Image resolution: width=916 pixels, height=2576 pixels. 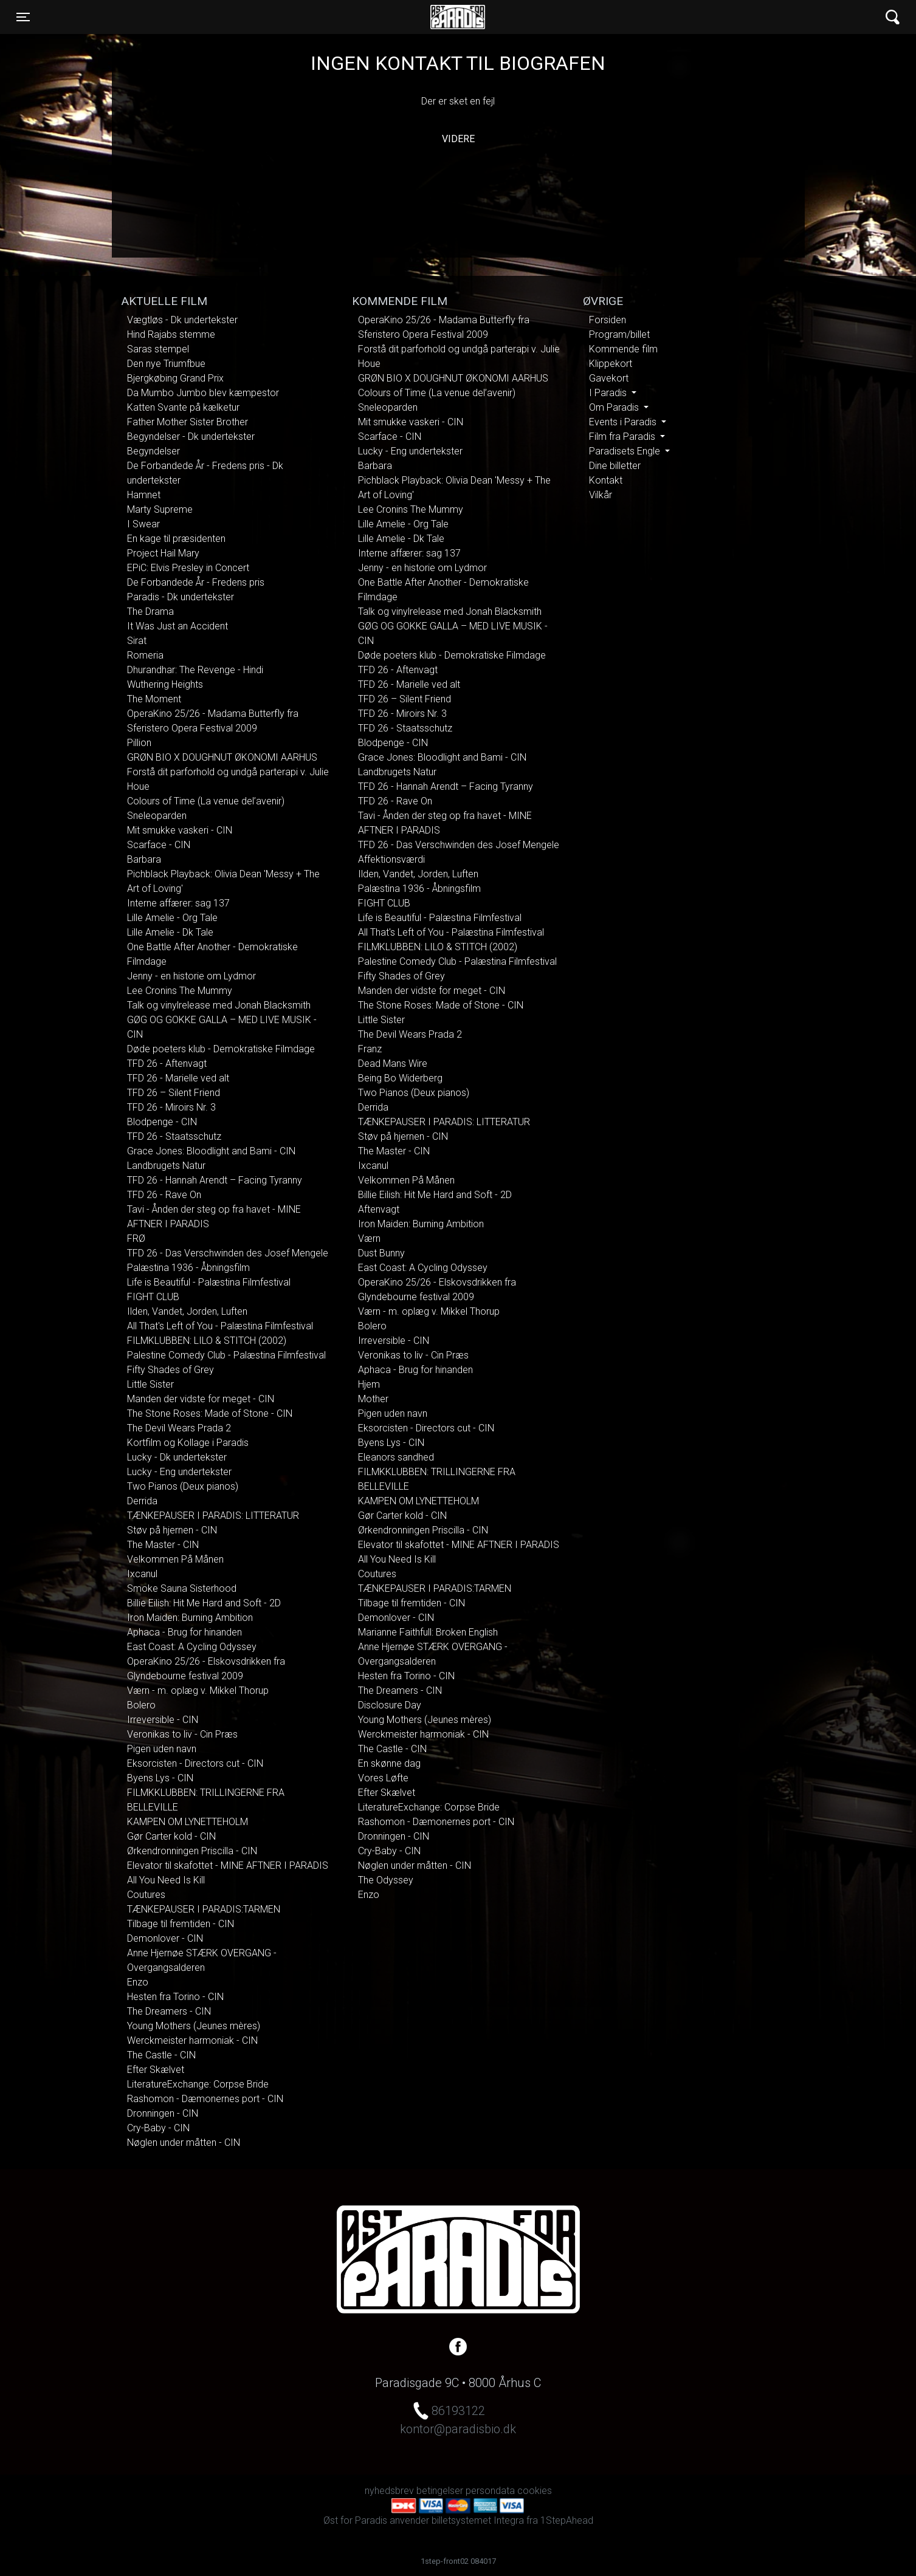 I want to click on Marty Supreme, so click(x=160, y=509).